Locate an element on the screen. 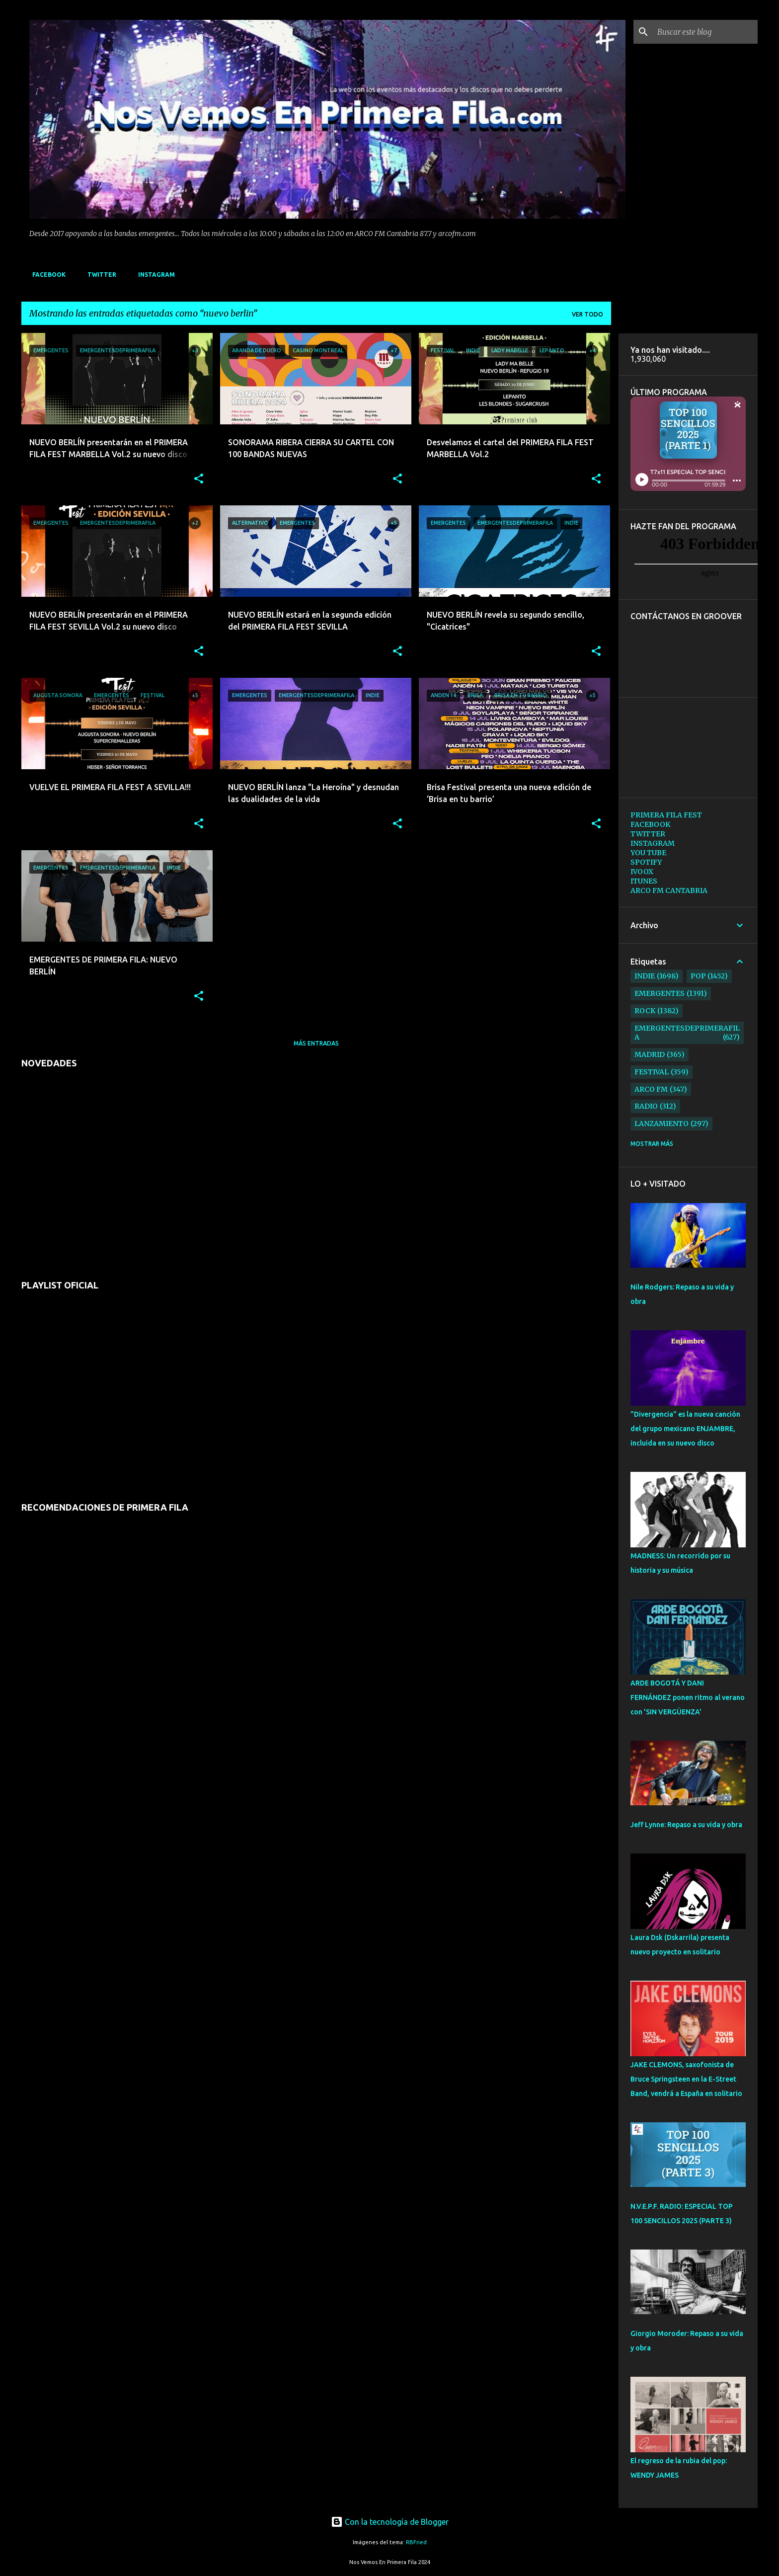 The image size is (779, 2576). festival is located at coordinates (651, 1071).